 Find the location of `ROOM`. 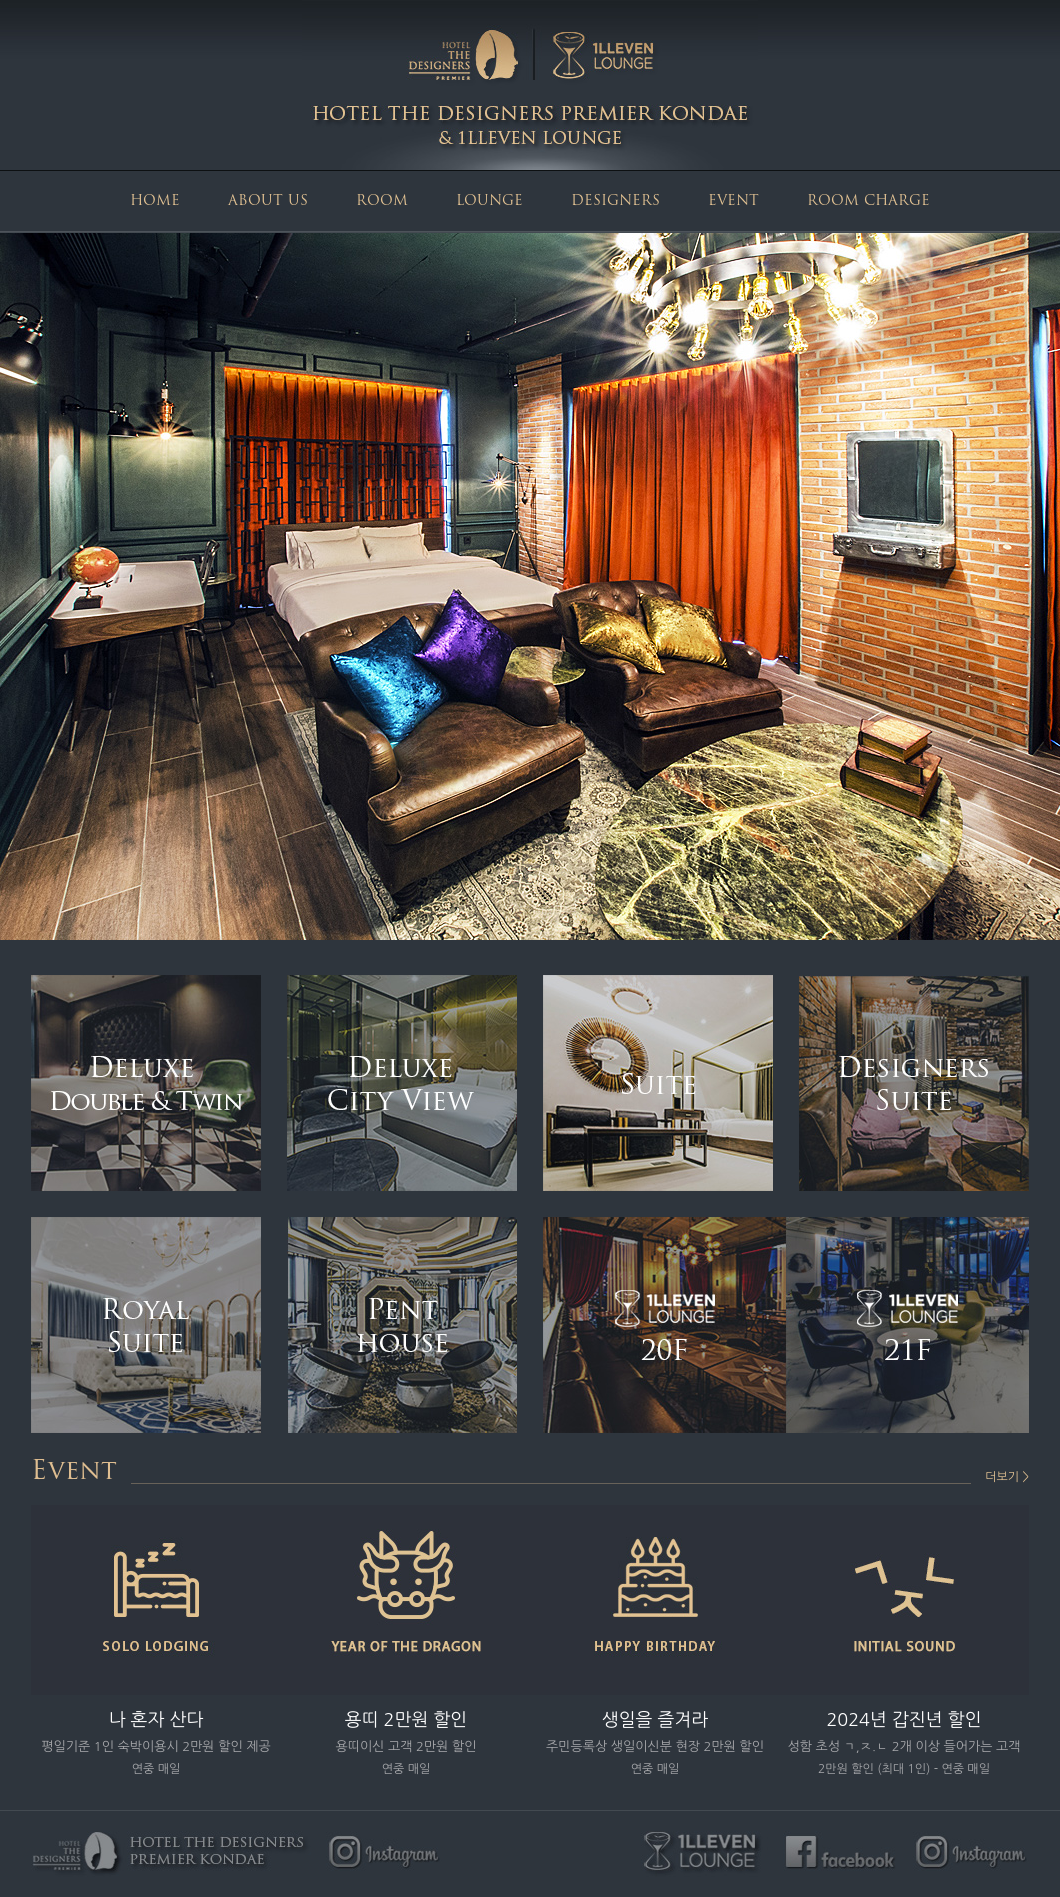

ROOM is located at coordinates (382, 201).